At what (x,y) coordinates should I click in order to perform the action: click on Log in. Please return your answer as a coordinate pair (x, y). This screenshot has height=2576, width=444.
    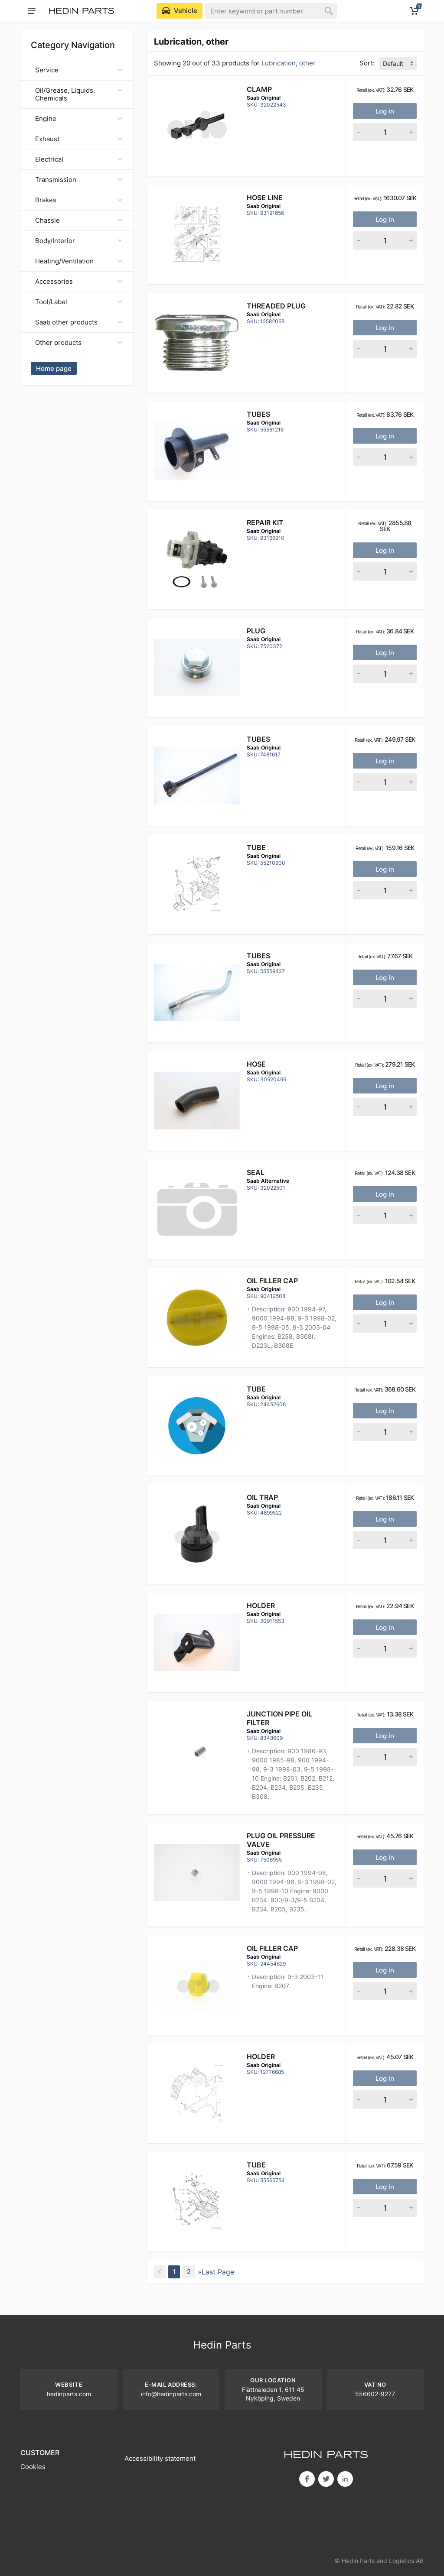
    Looking at the image, I should click on (384, 111).